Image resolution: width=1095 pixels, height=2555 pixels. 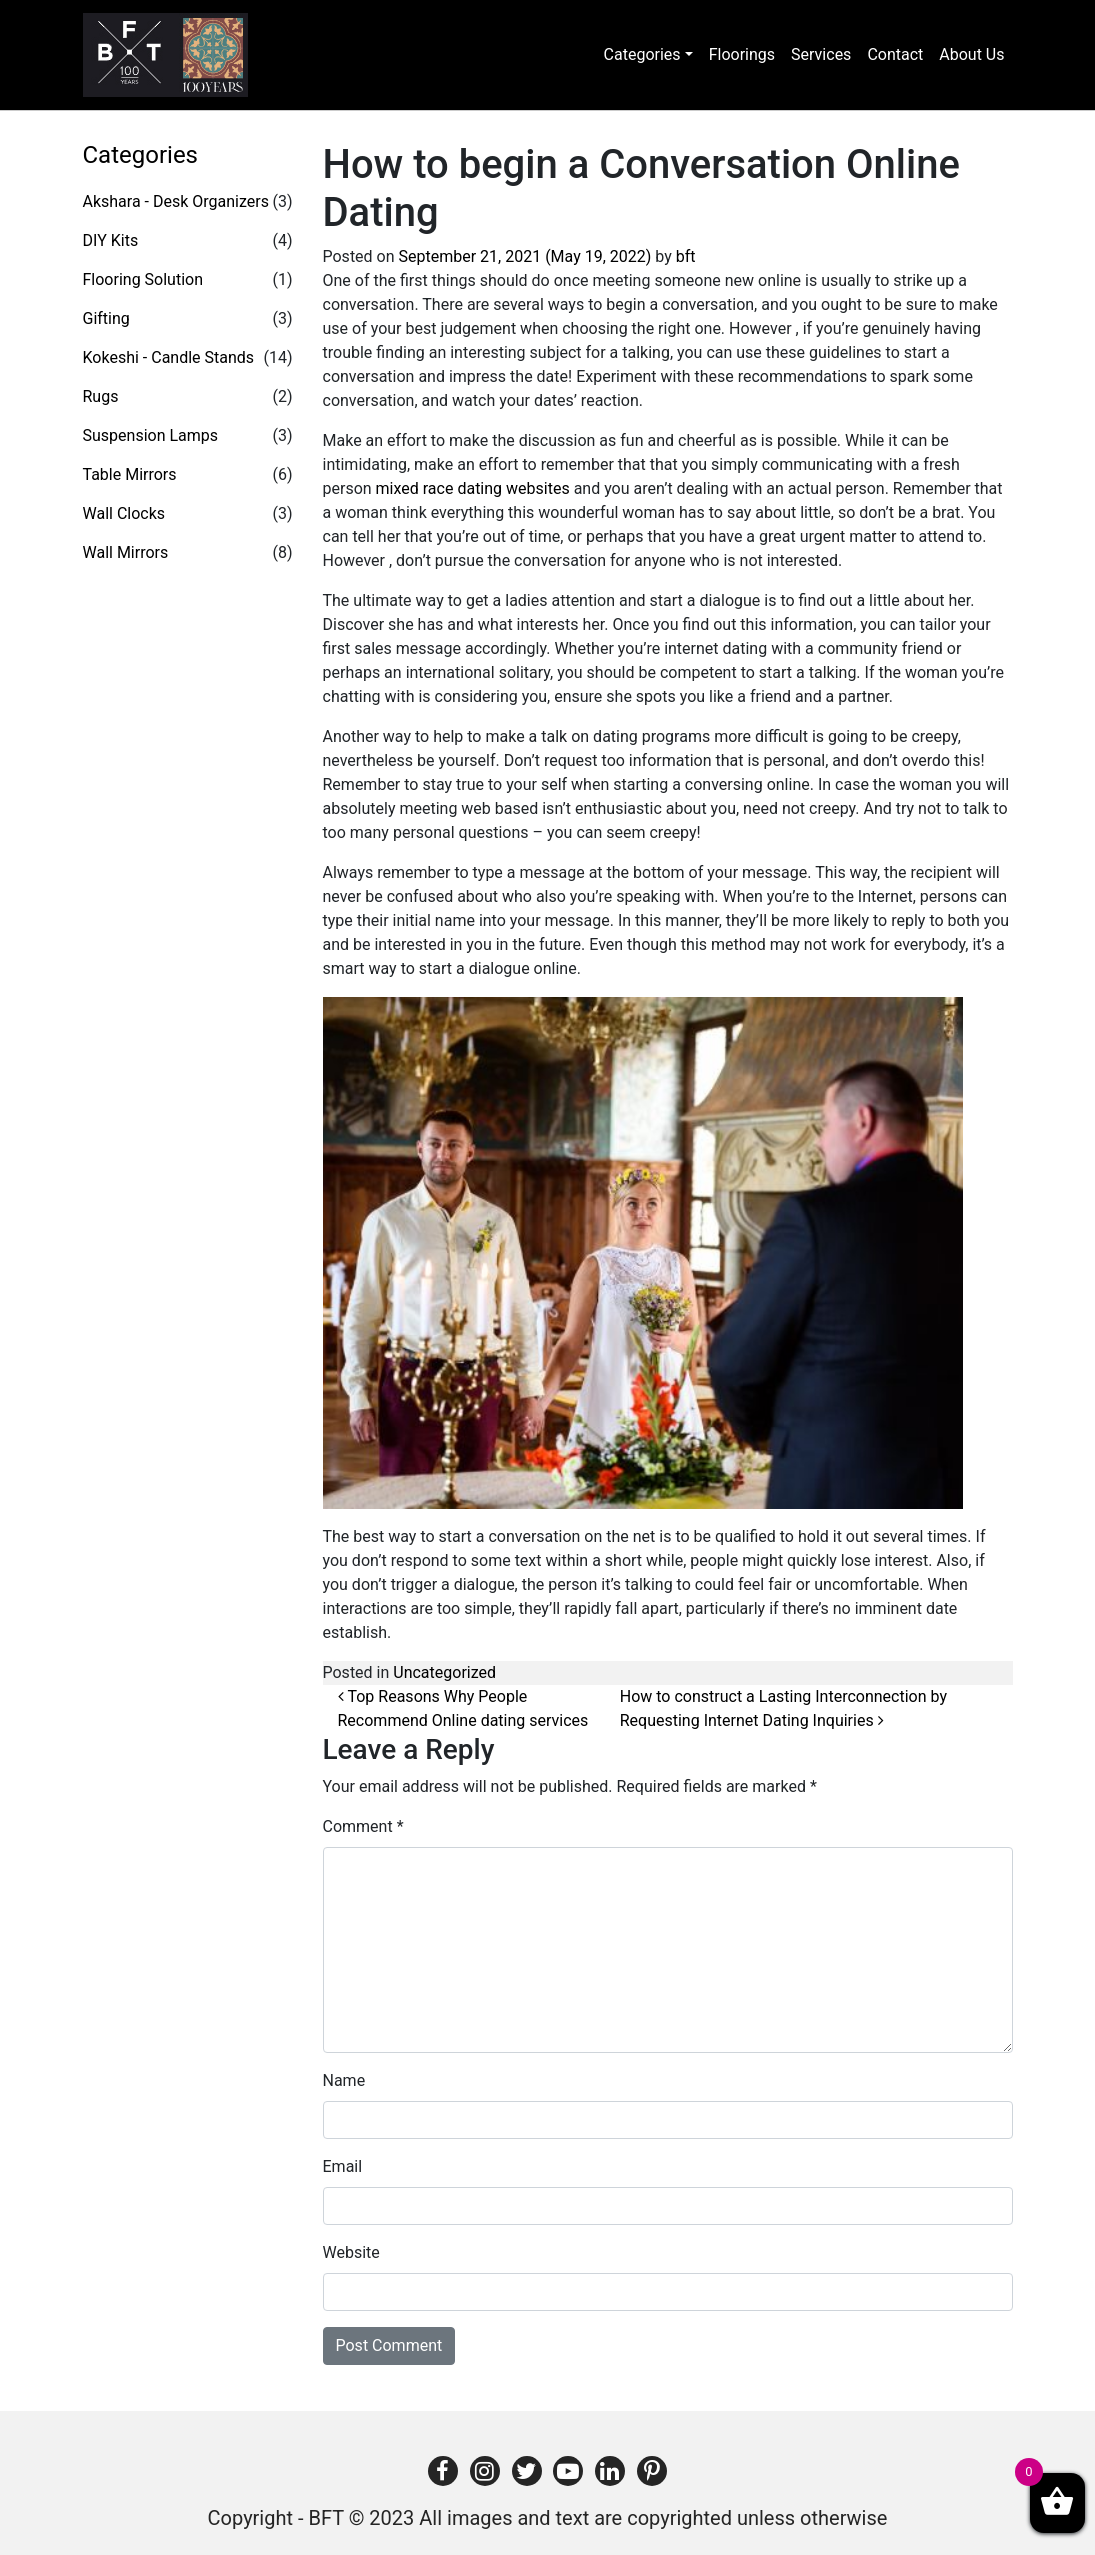 What do you see at coordinates (111, 240) in the screenshot?
I see `DIY Kits` at bounding box center [111, 240].